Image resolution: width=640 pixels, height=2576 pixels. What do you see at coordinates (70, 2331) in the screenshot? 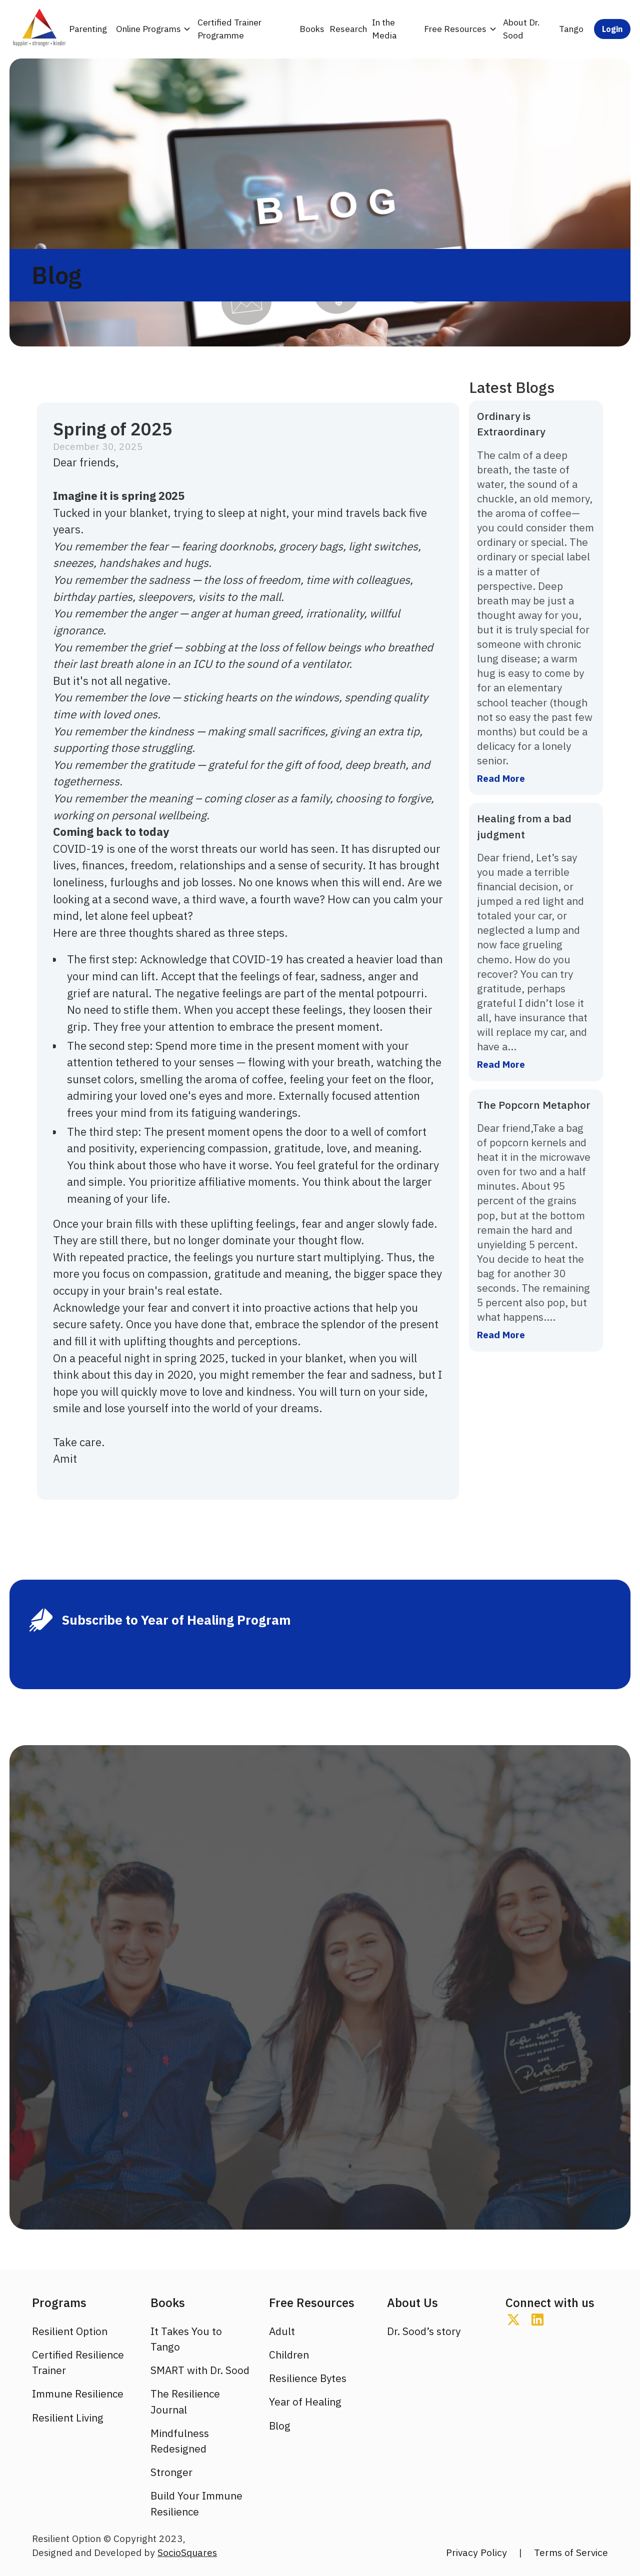
I see `Resilient Option` at bounding box center [70, 2331].